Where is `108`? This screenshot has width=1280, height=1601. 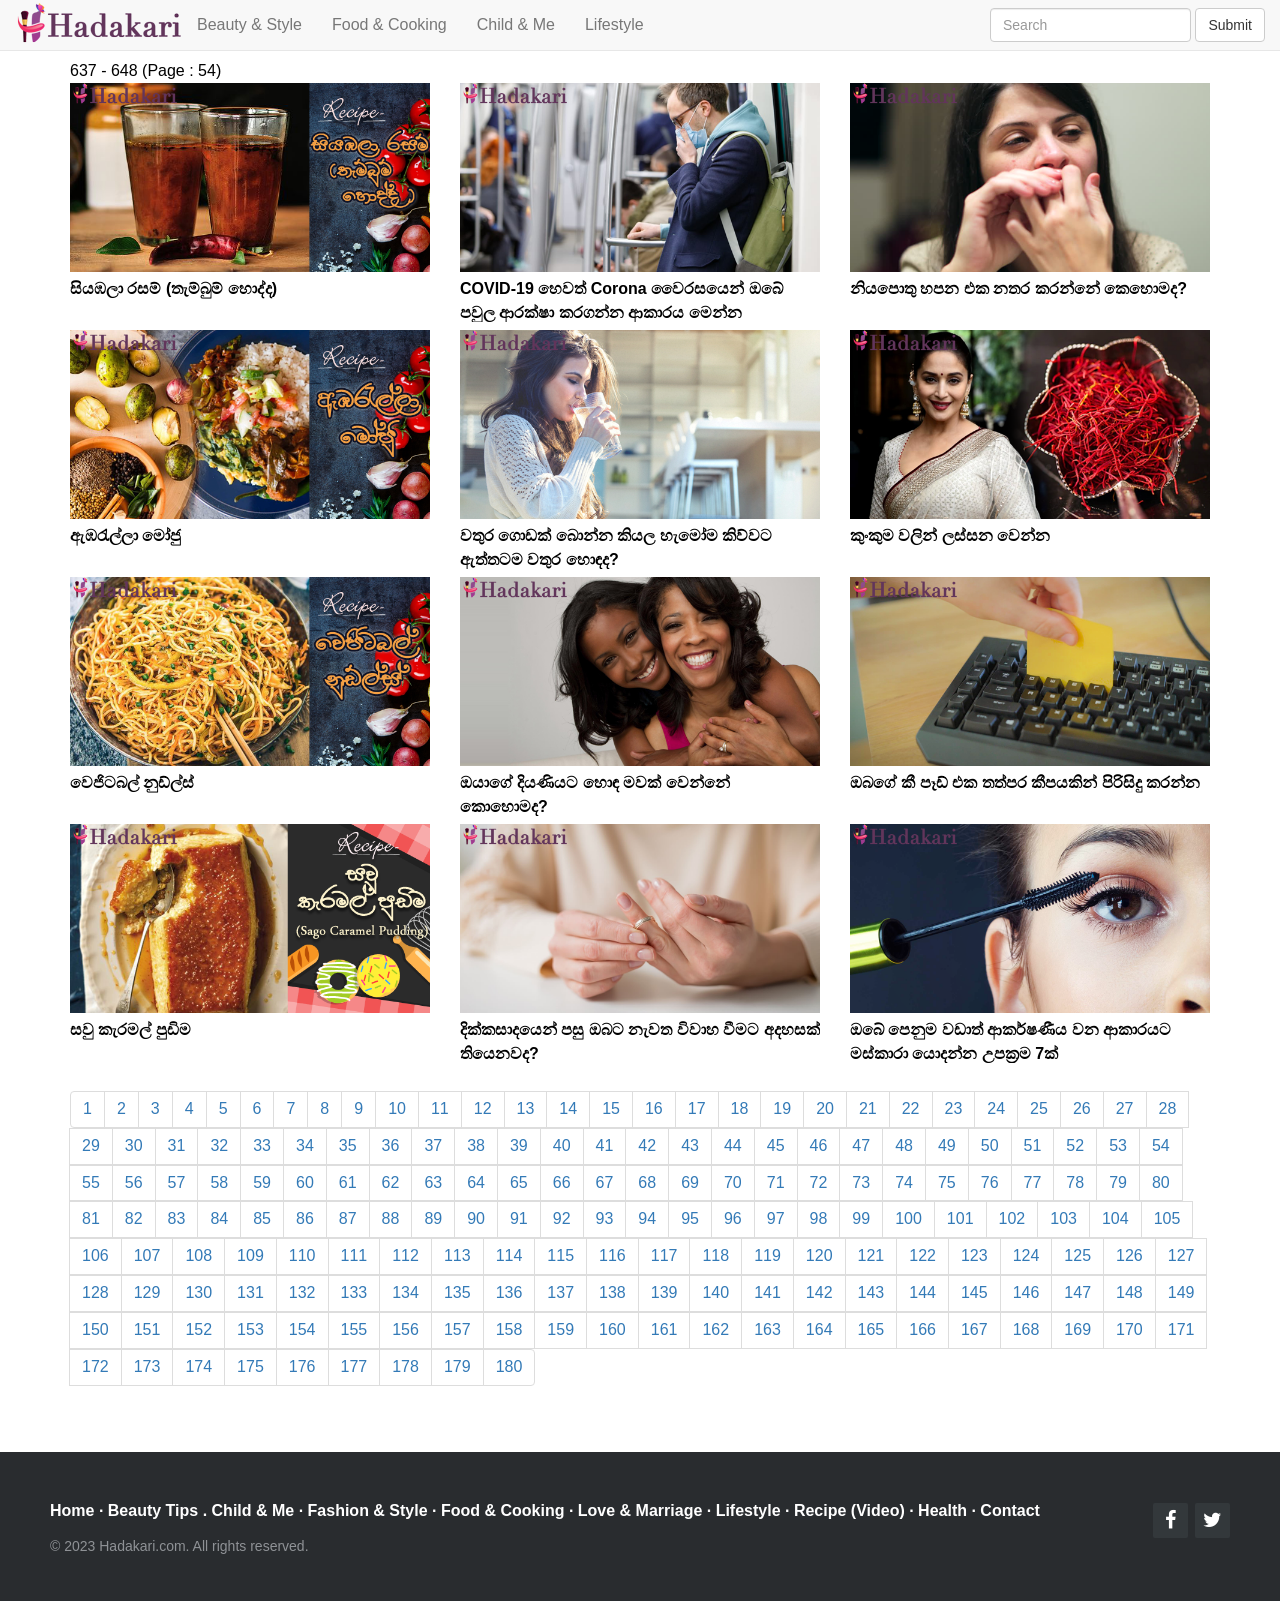 108 is located at coordinates (198, 1255).